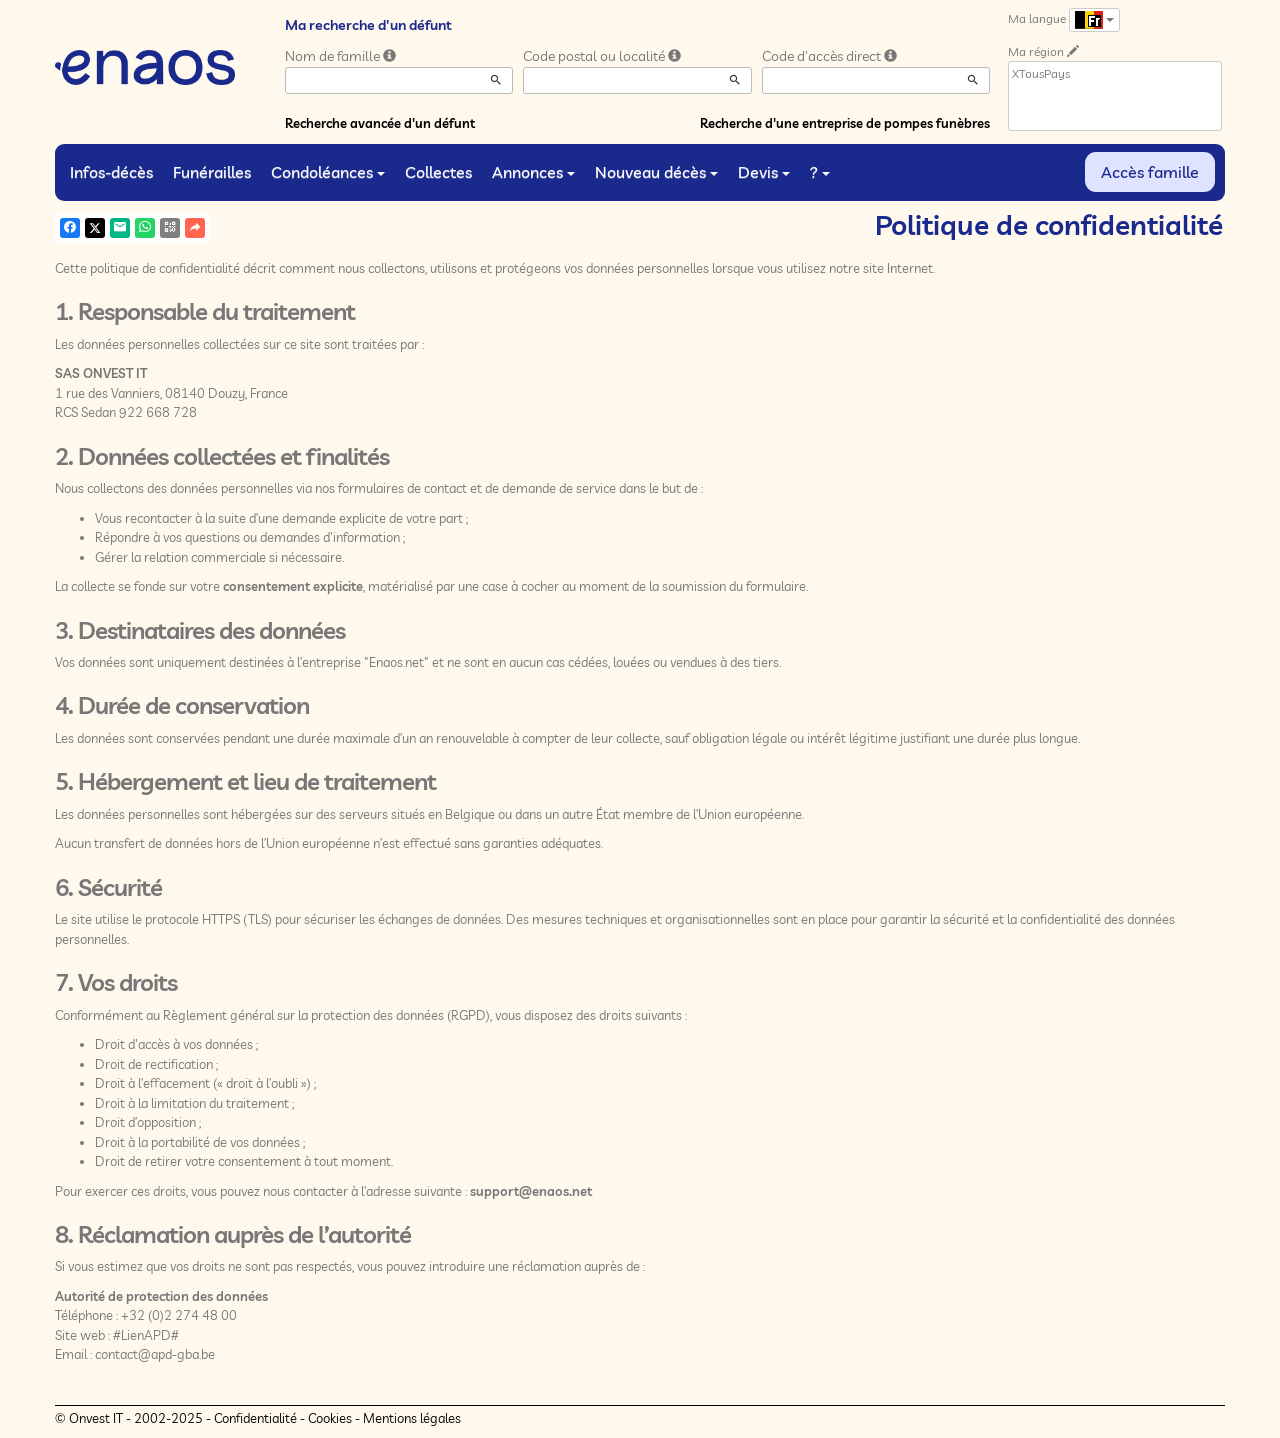 This screenshot has width=1280, height=1438. Describe the element at coordinates (212, 172) in the screenshot. I see `Funérailles` at that location.